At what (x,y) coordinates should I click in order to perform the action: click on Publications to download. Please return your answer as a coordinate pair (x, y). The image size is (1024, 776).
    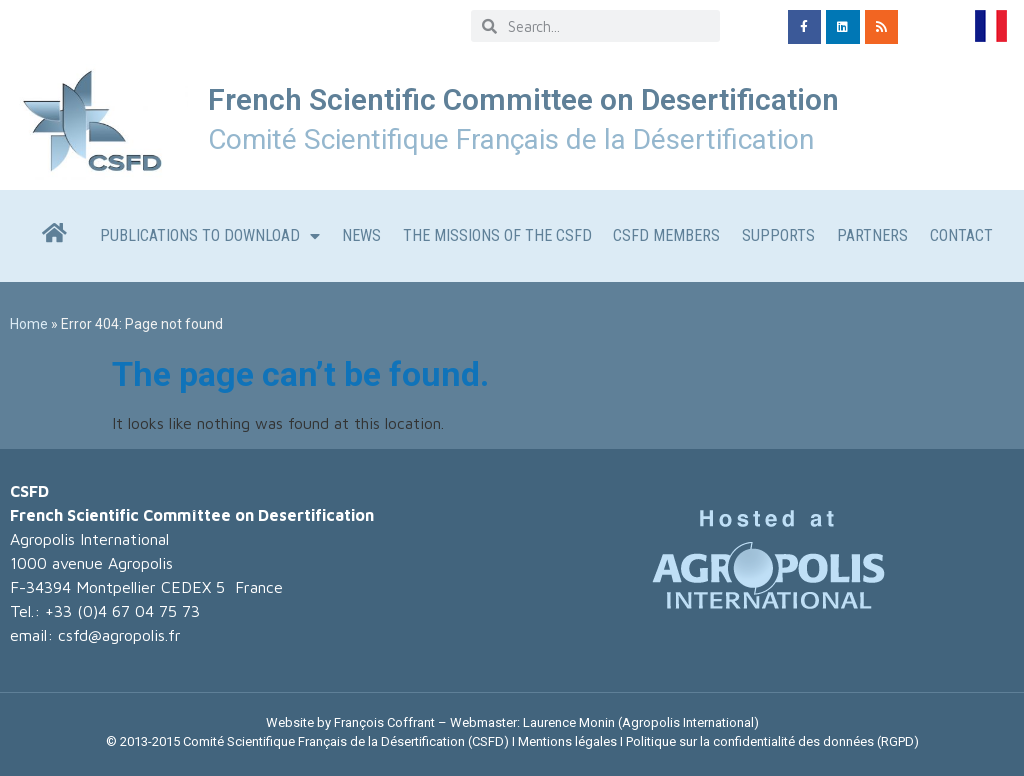
    Looking at the image, I should click on (210, 236).